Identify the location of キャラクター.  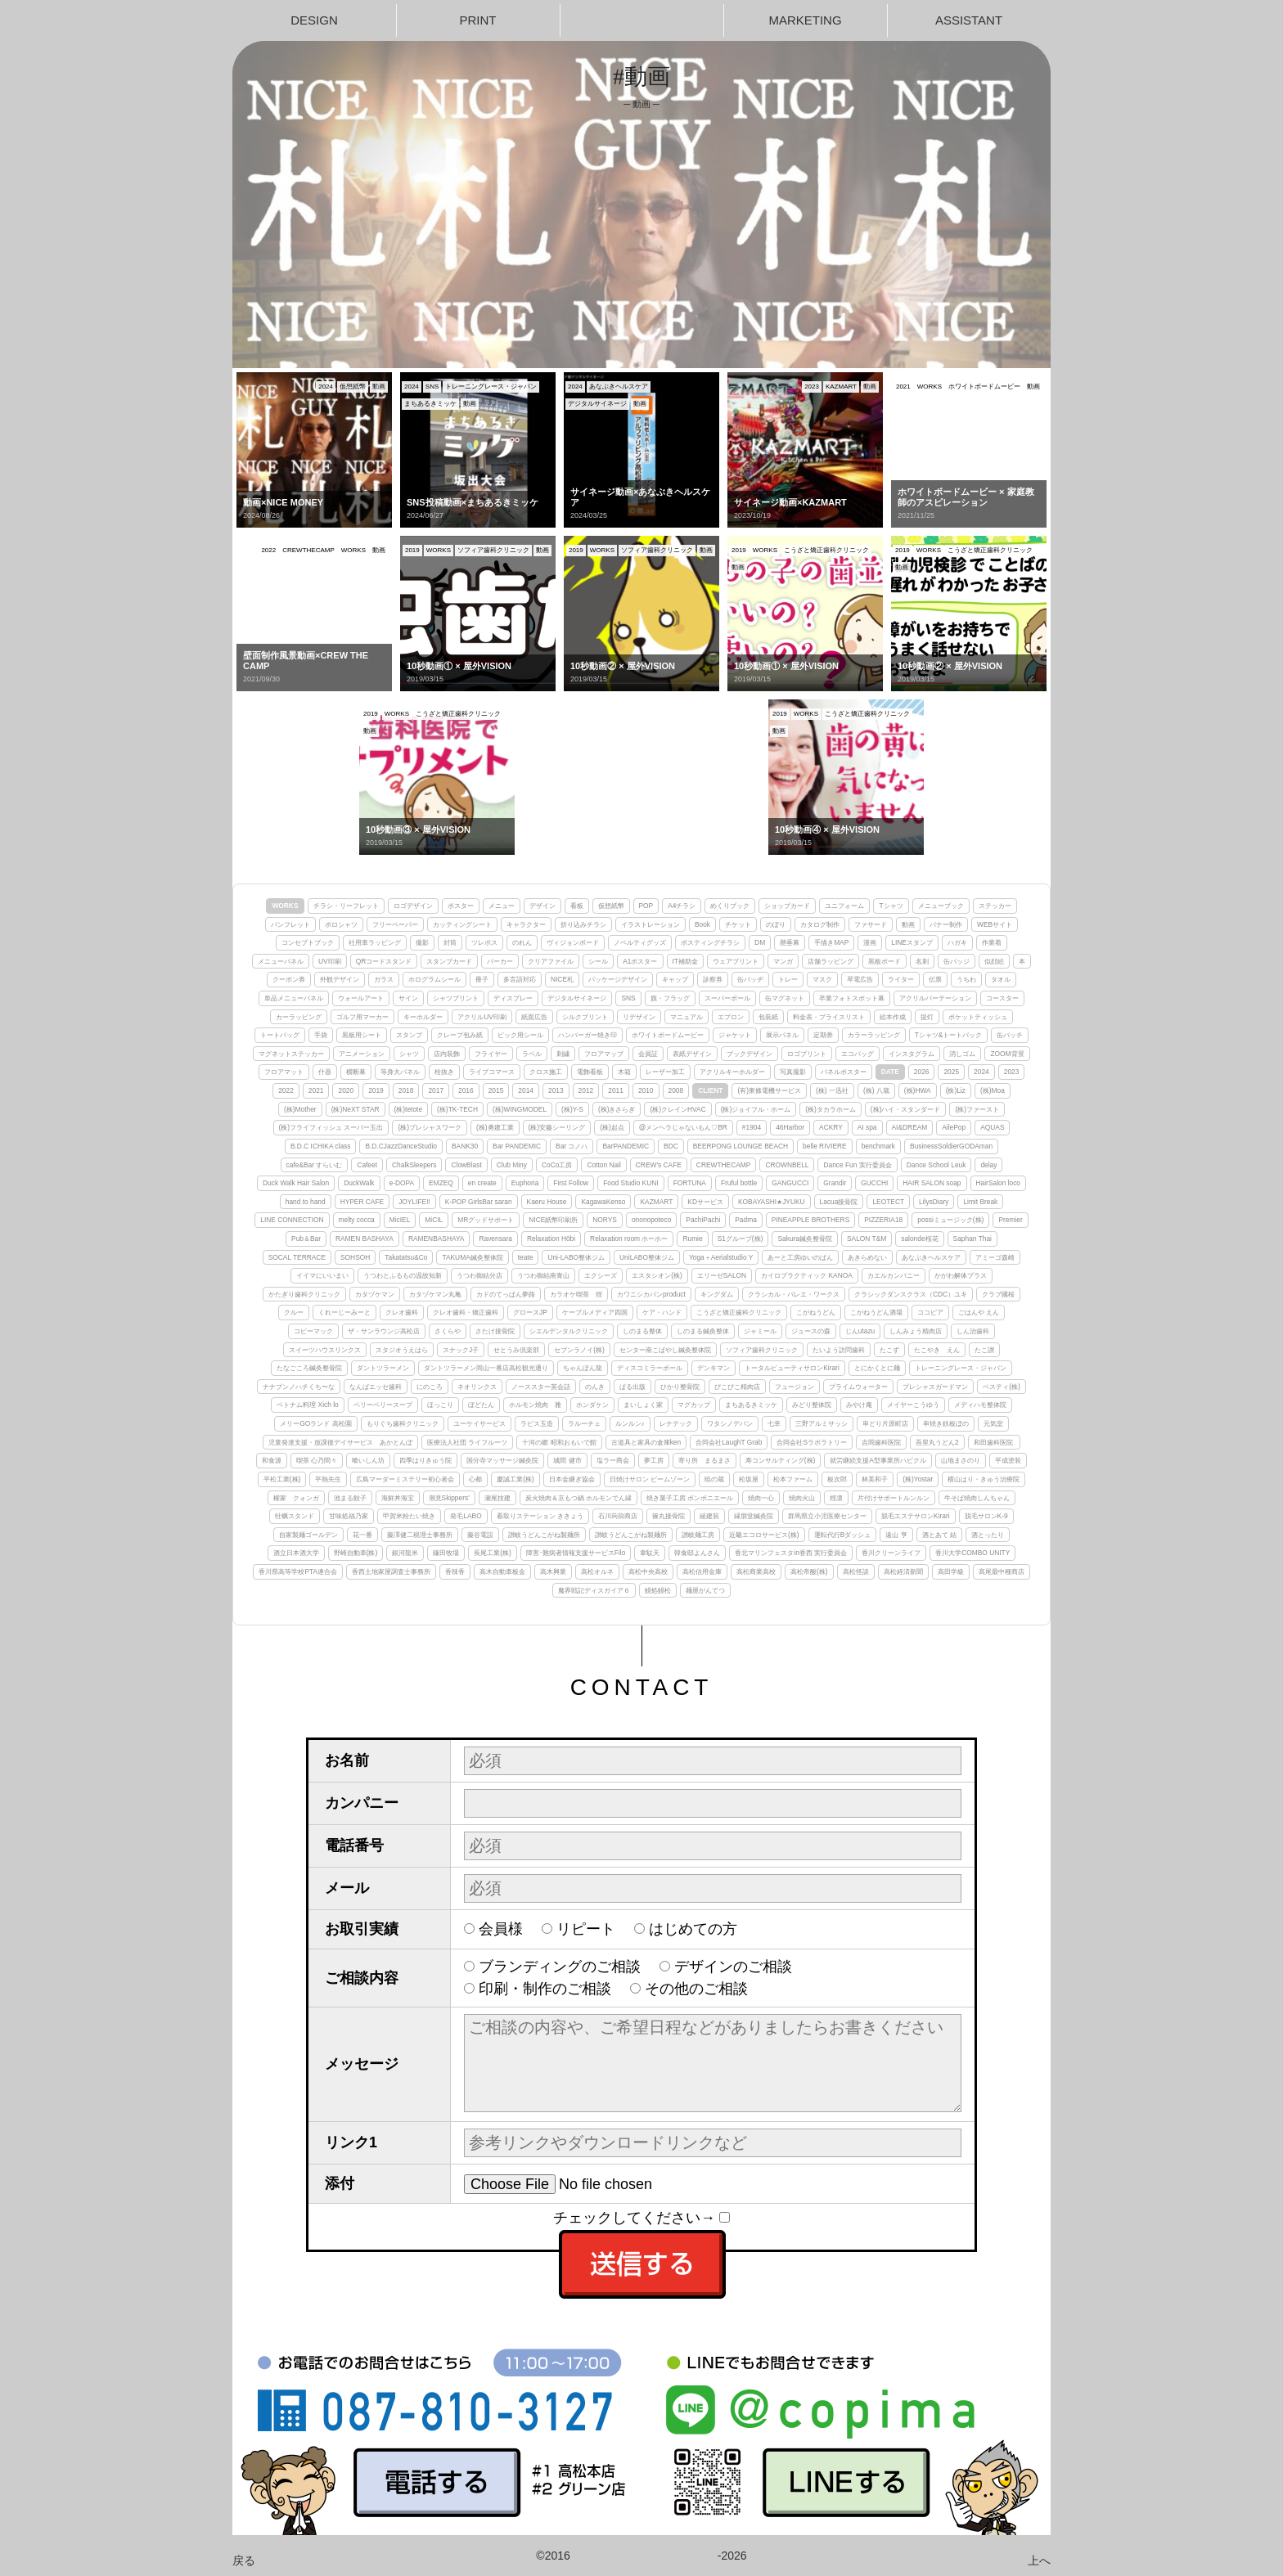
(526, 924).